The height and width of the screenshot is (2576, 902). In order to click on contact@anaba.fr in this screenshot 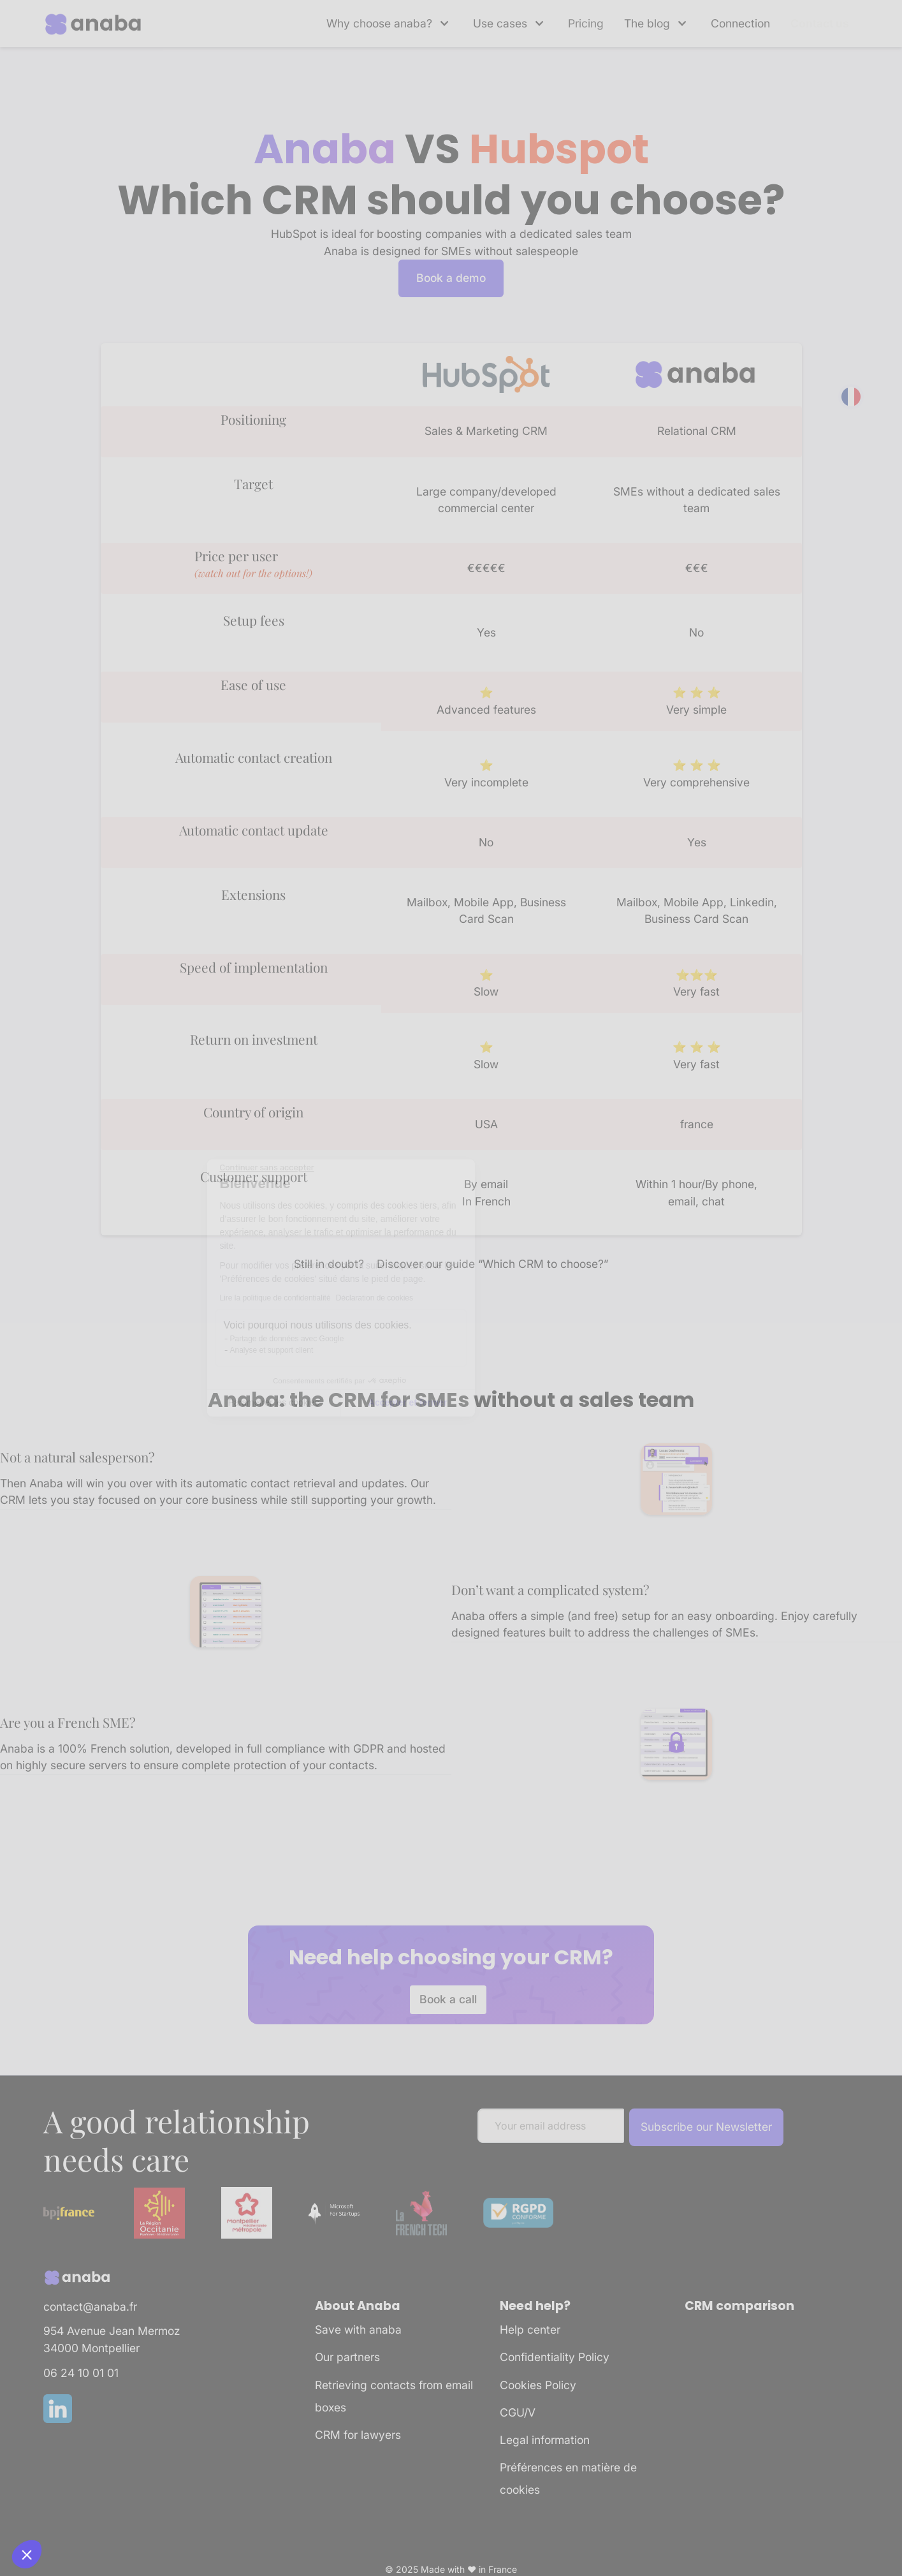, I will do `click(90, 2306)`.